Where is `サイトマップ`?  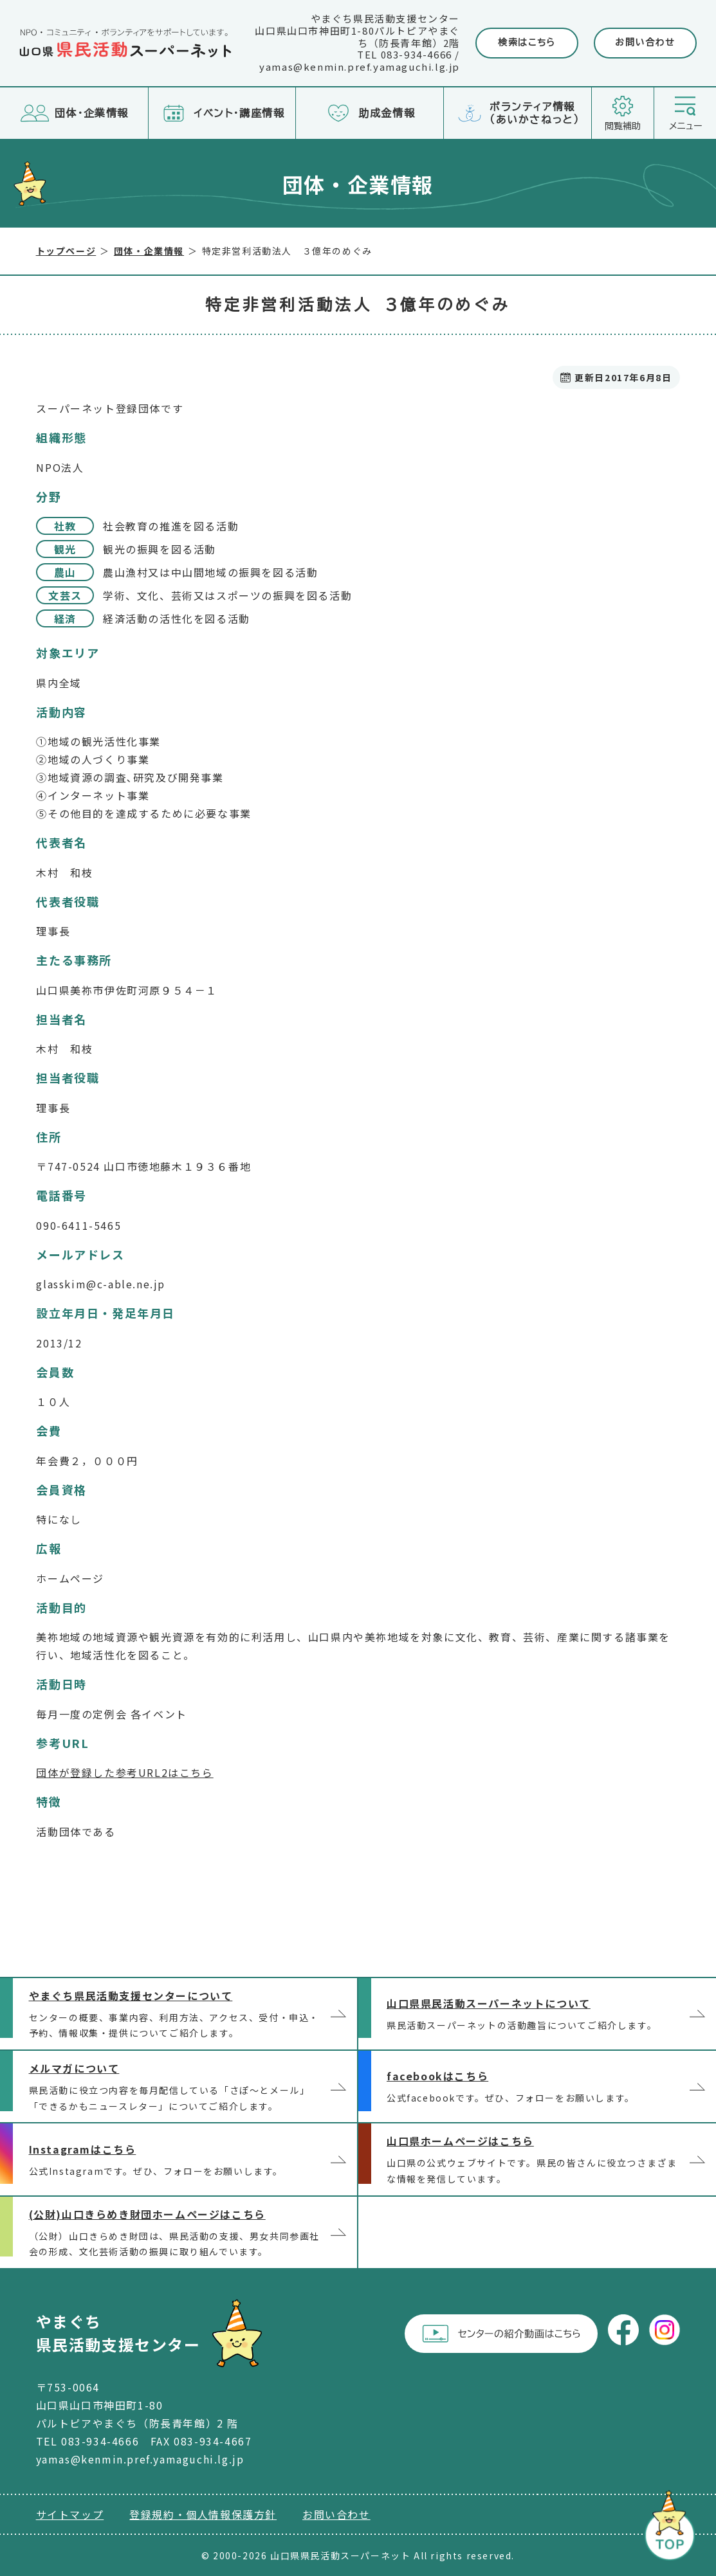
サイトマップ is located at coordinates (70, 2514).